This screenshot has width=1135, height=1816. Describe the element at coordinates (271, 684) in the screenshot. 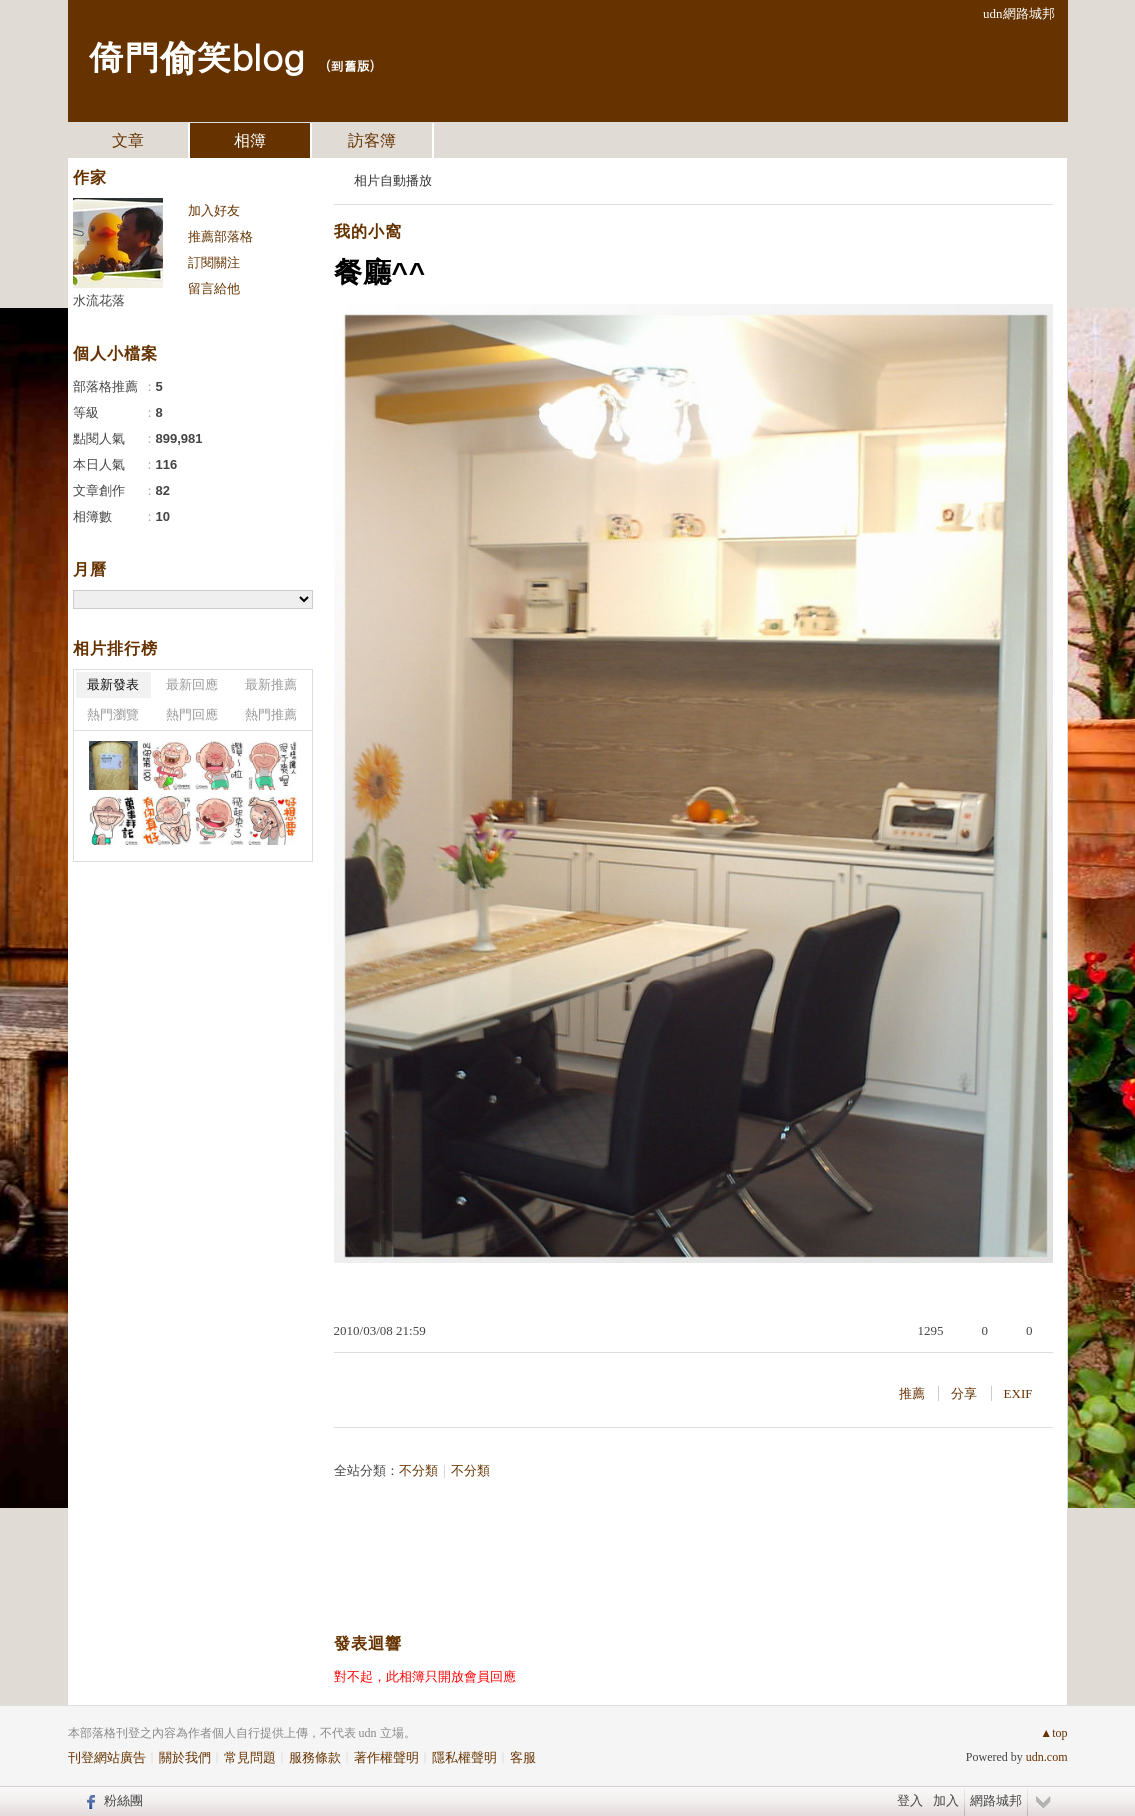

I see `最新推薦` at that location.